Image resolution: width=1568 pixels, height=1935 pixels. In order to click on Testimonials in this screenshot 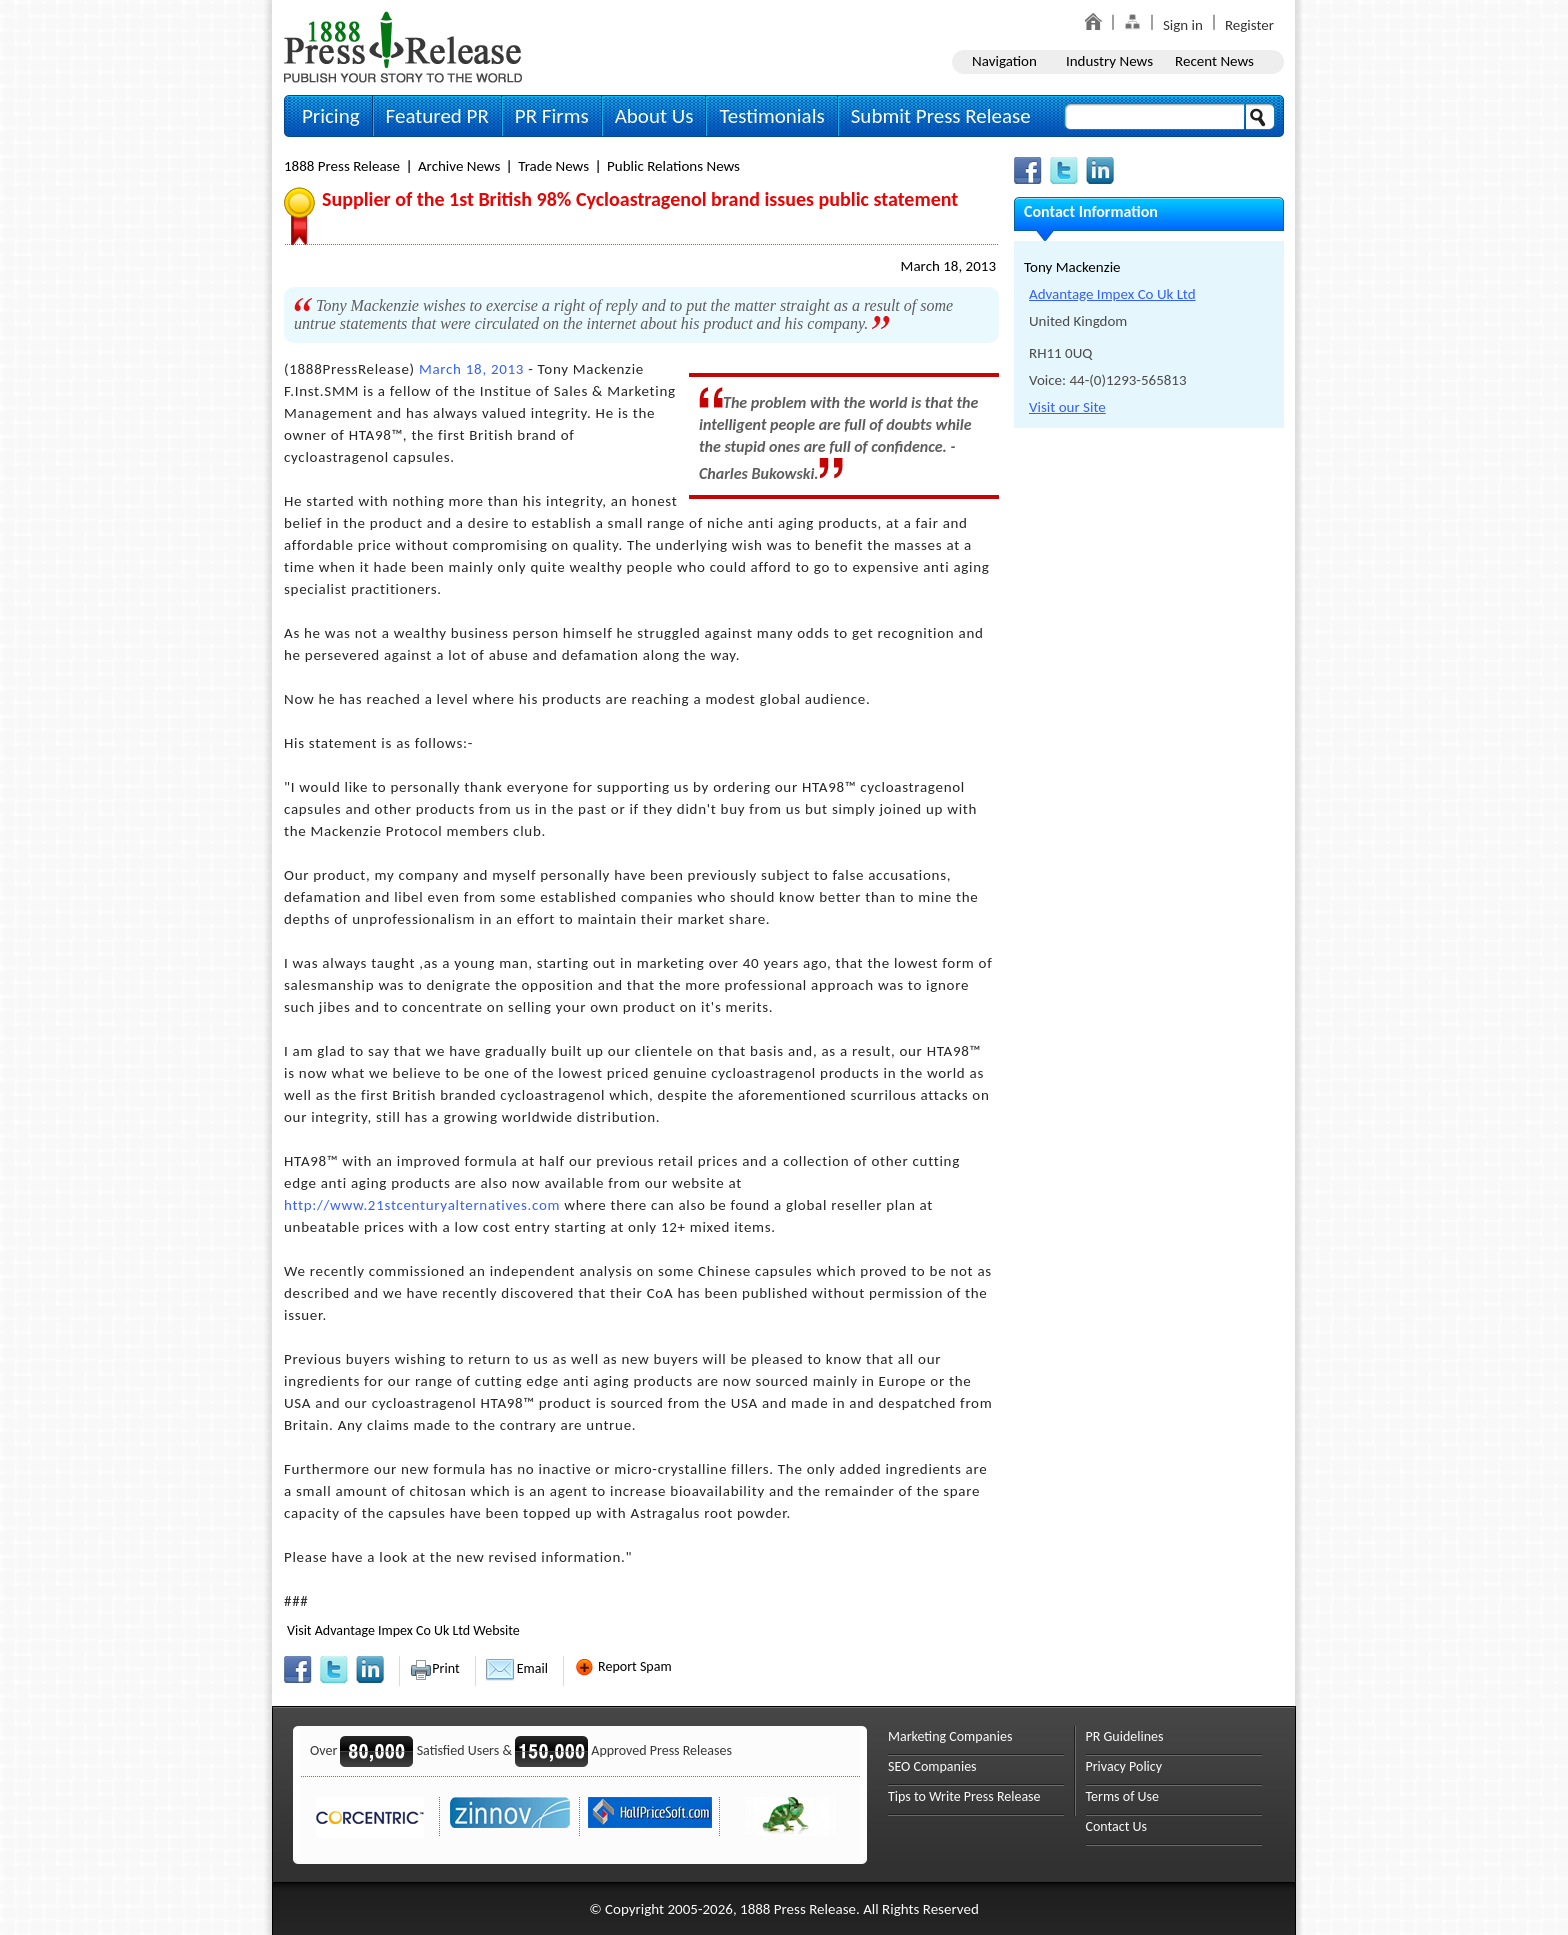, I will do `click(771, 116)`.